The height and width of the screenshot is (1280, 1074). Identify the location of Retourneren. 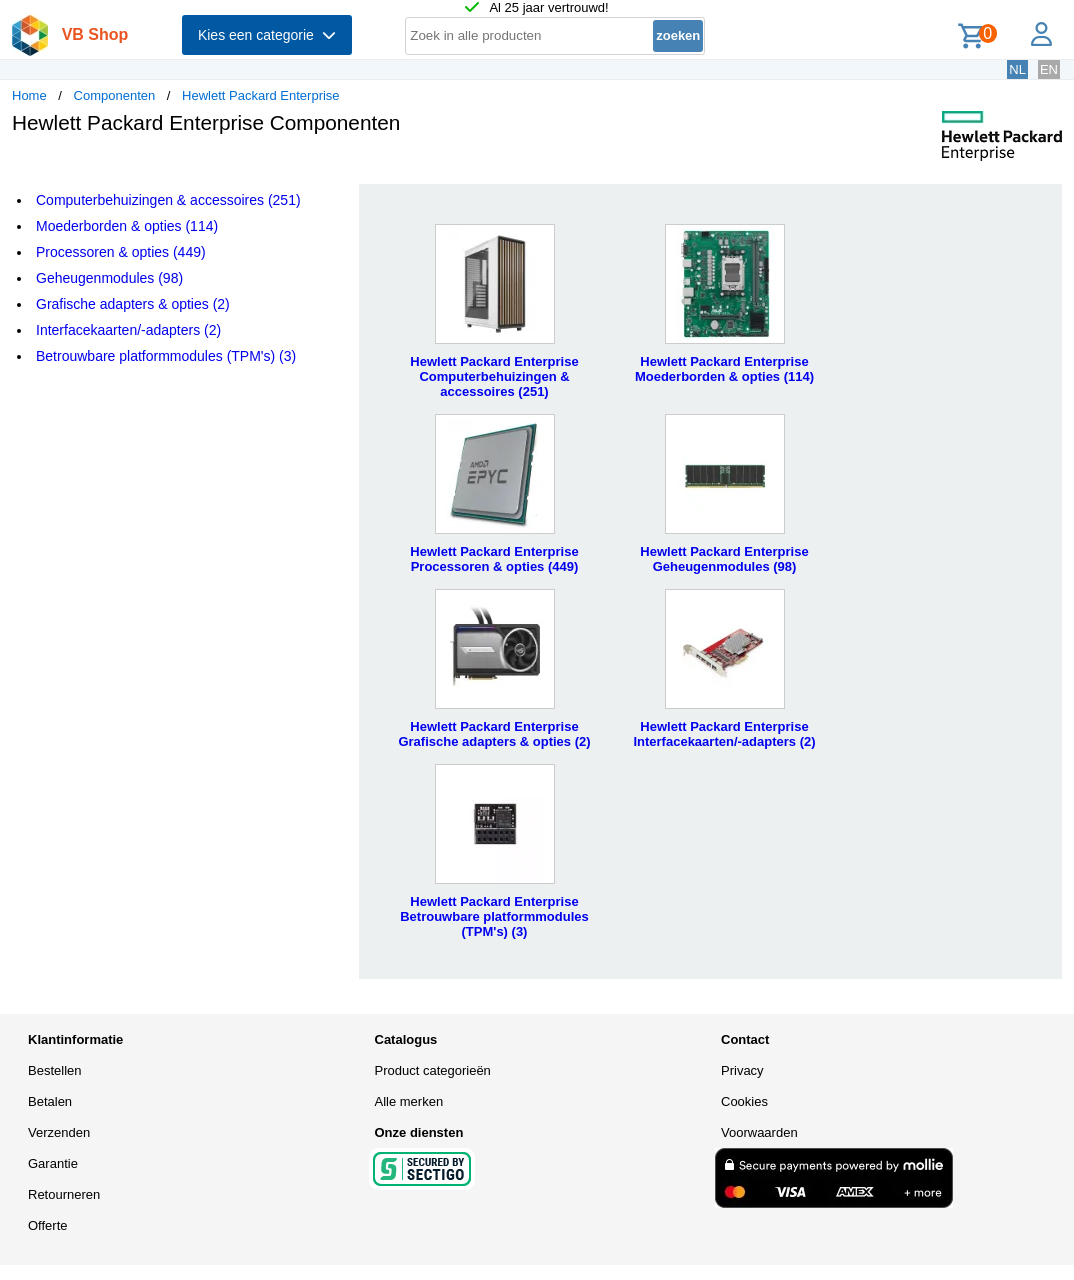
(64, 1194).